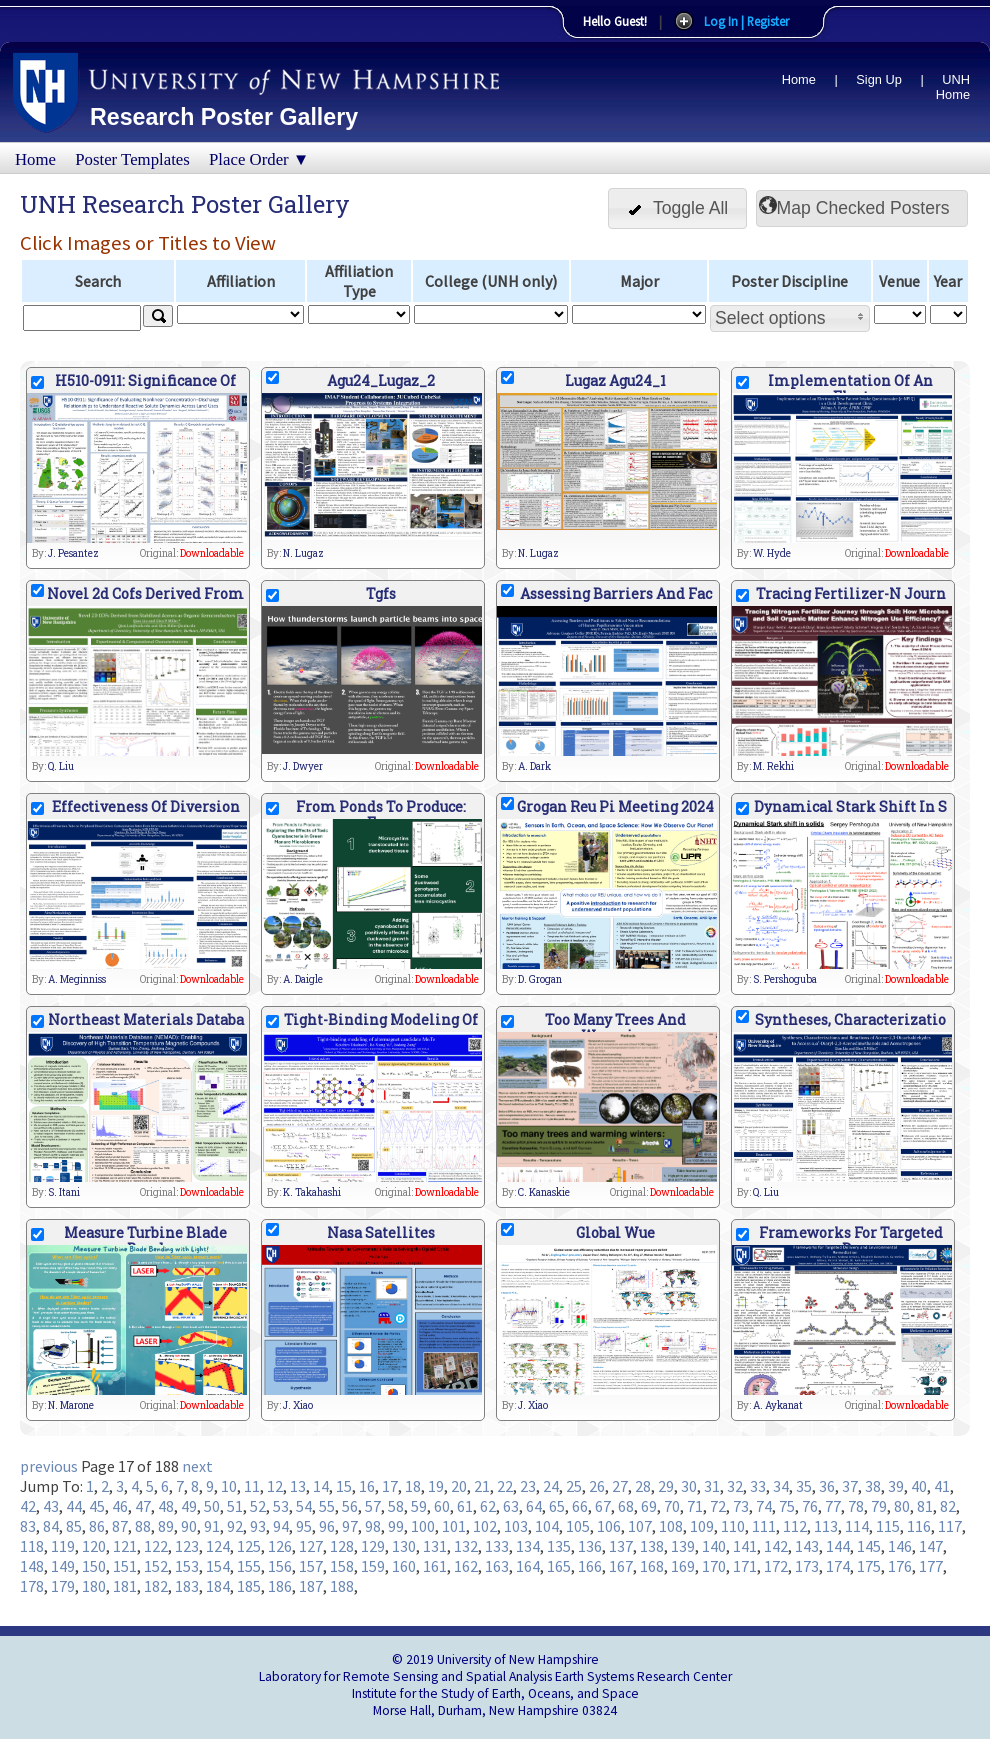 Image resolution: width=990 pixels, height=1739 pixels. I want to click on 168, so click(652, 1566).